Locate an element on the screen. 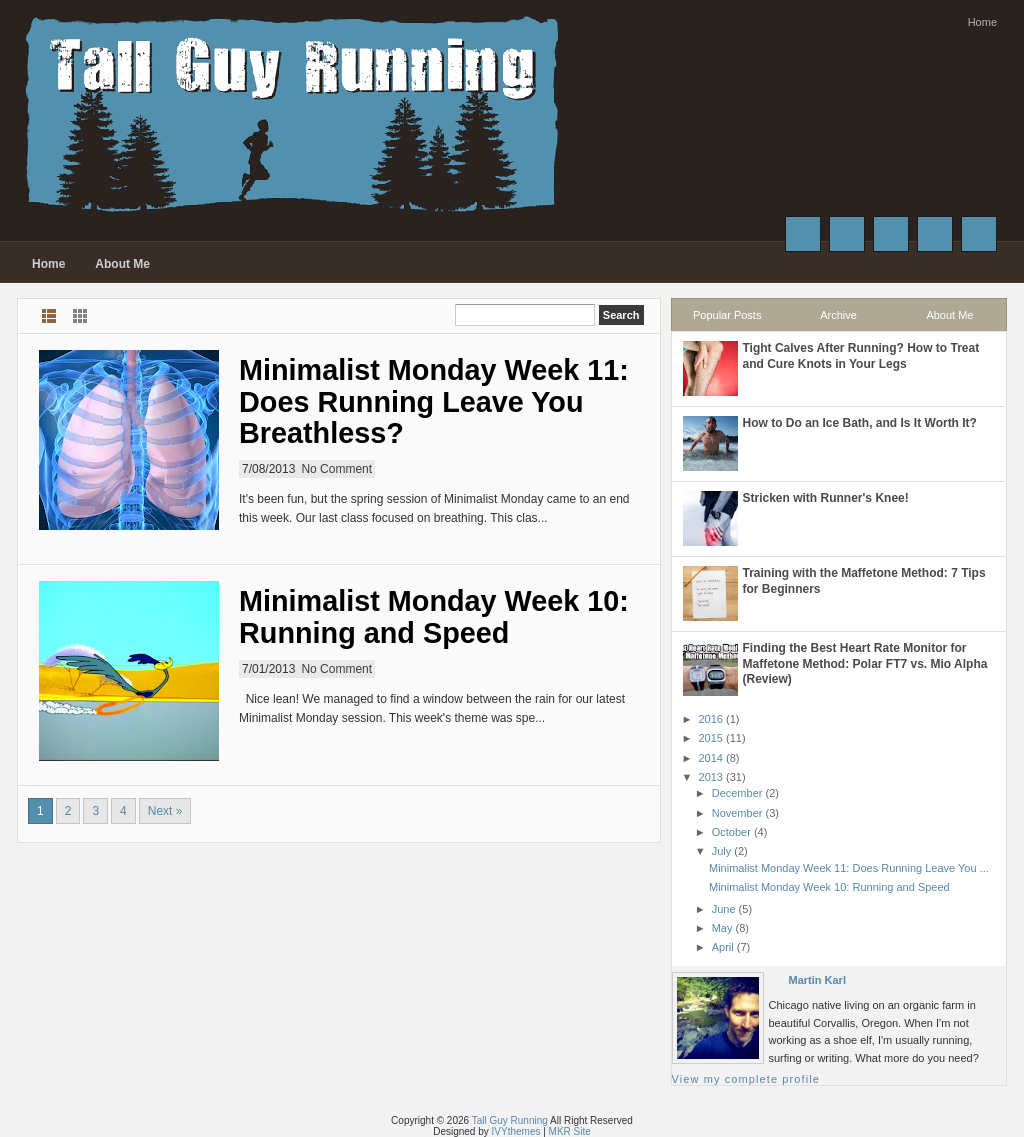 This screenshot has width=1024, height=1137. April is located at coordinates (723, 947).